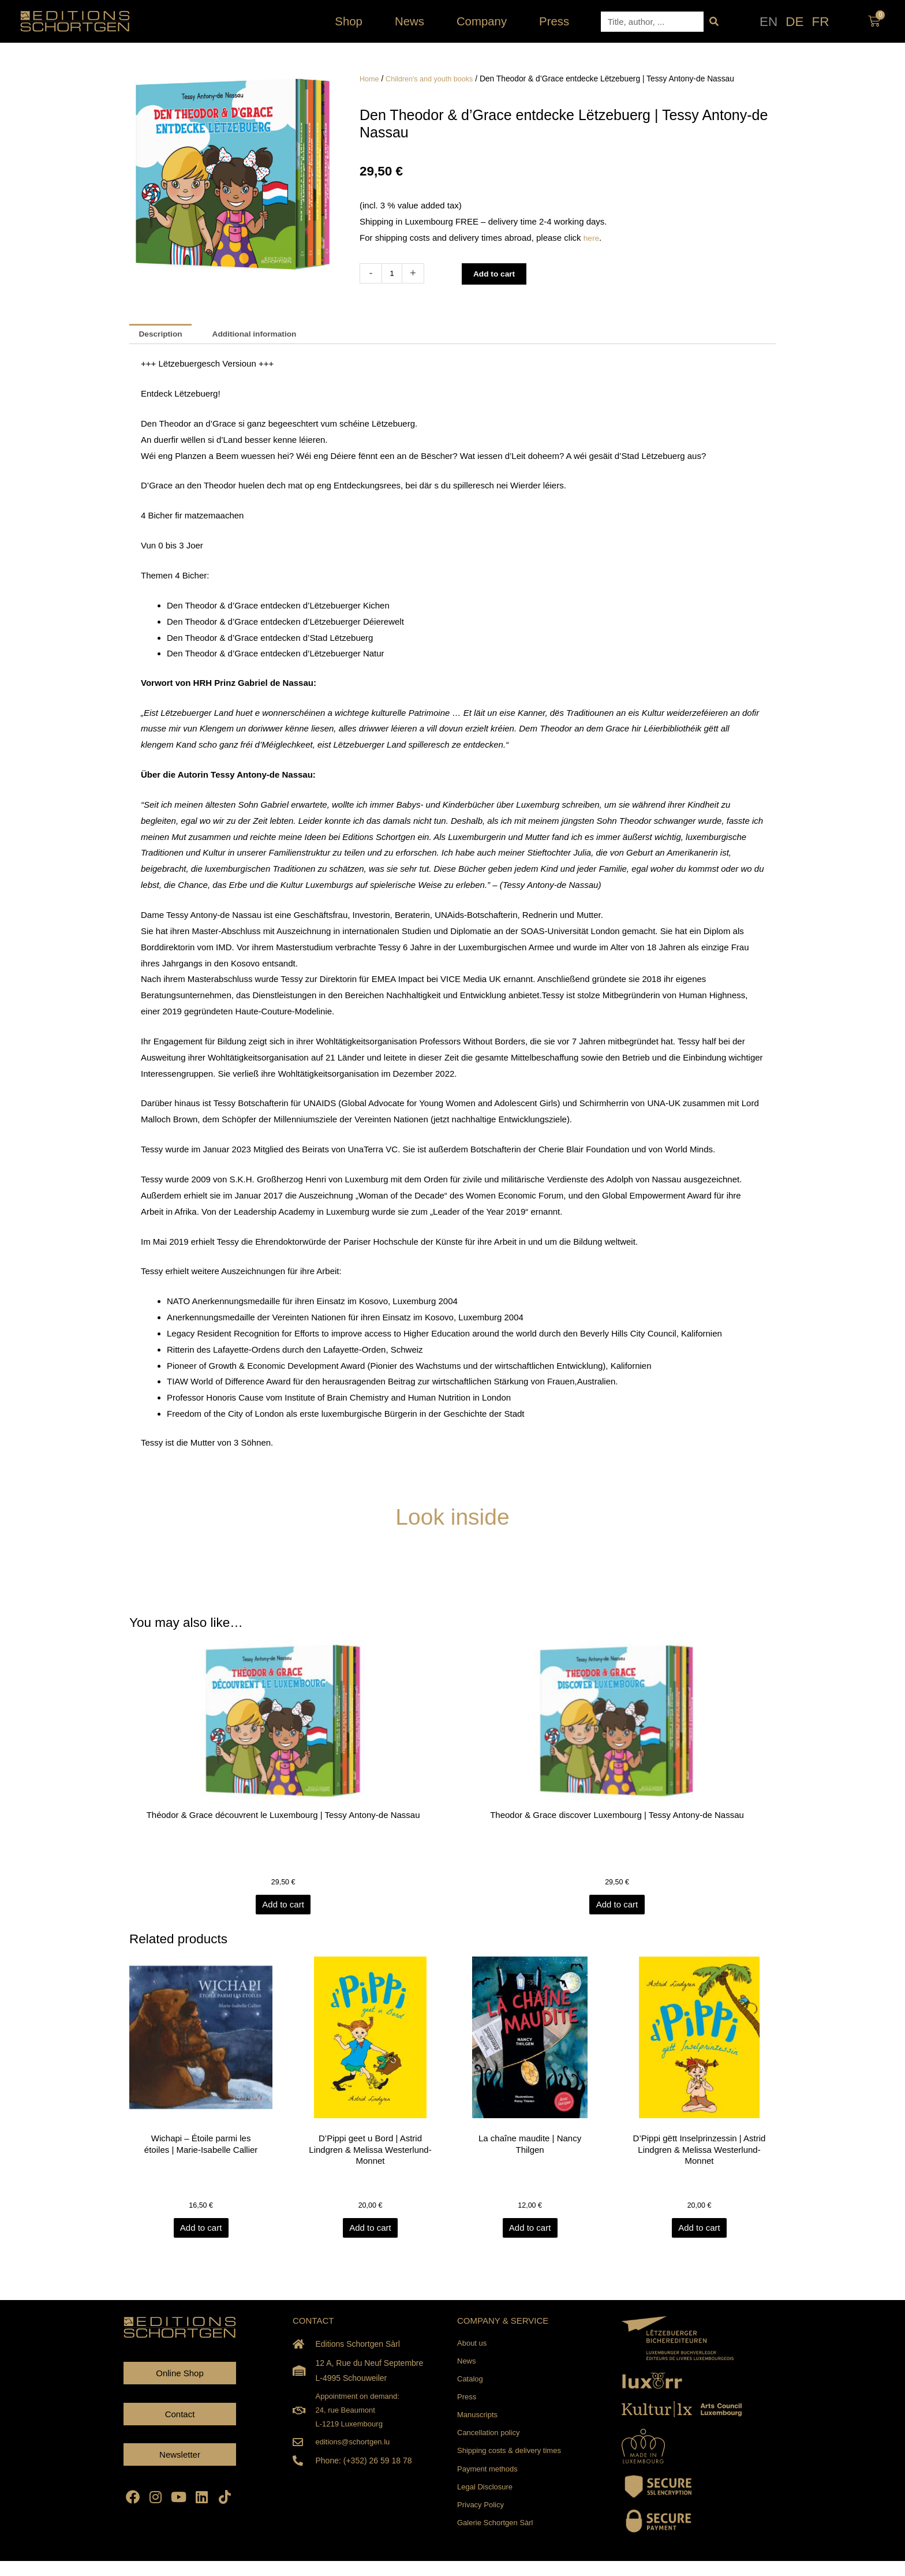  What do you see at coordinates (206, 2234) in the screenshot?
I see `Add to cart [Add to cart: “Wichapi - Étoile parmi les étoiles | Marie-Isabelle Callier”]` at bounding box center [206, 2234].